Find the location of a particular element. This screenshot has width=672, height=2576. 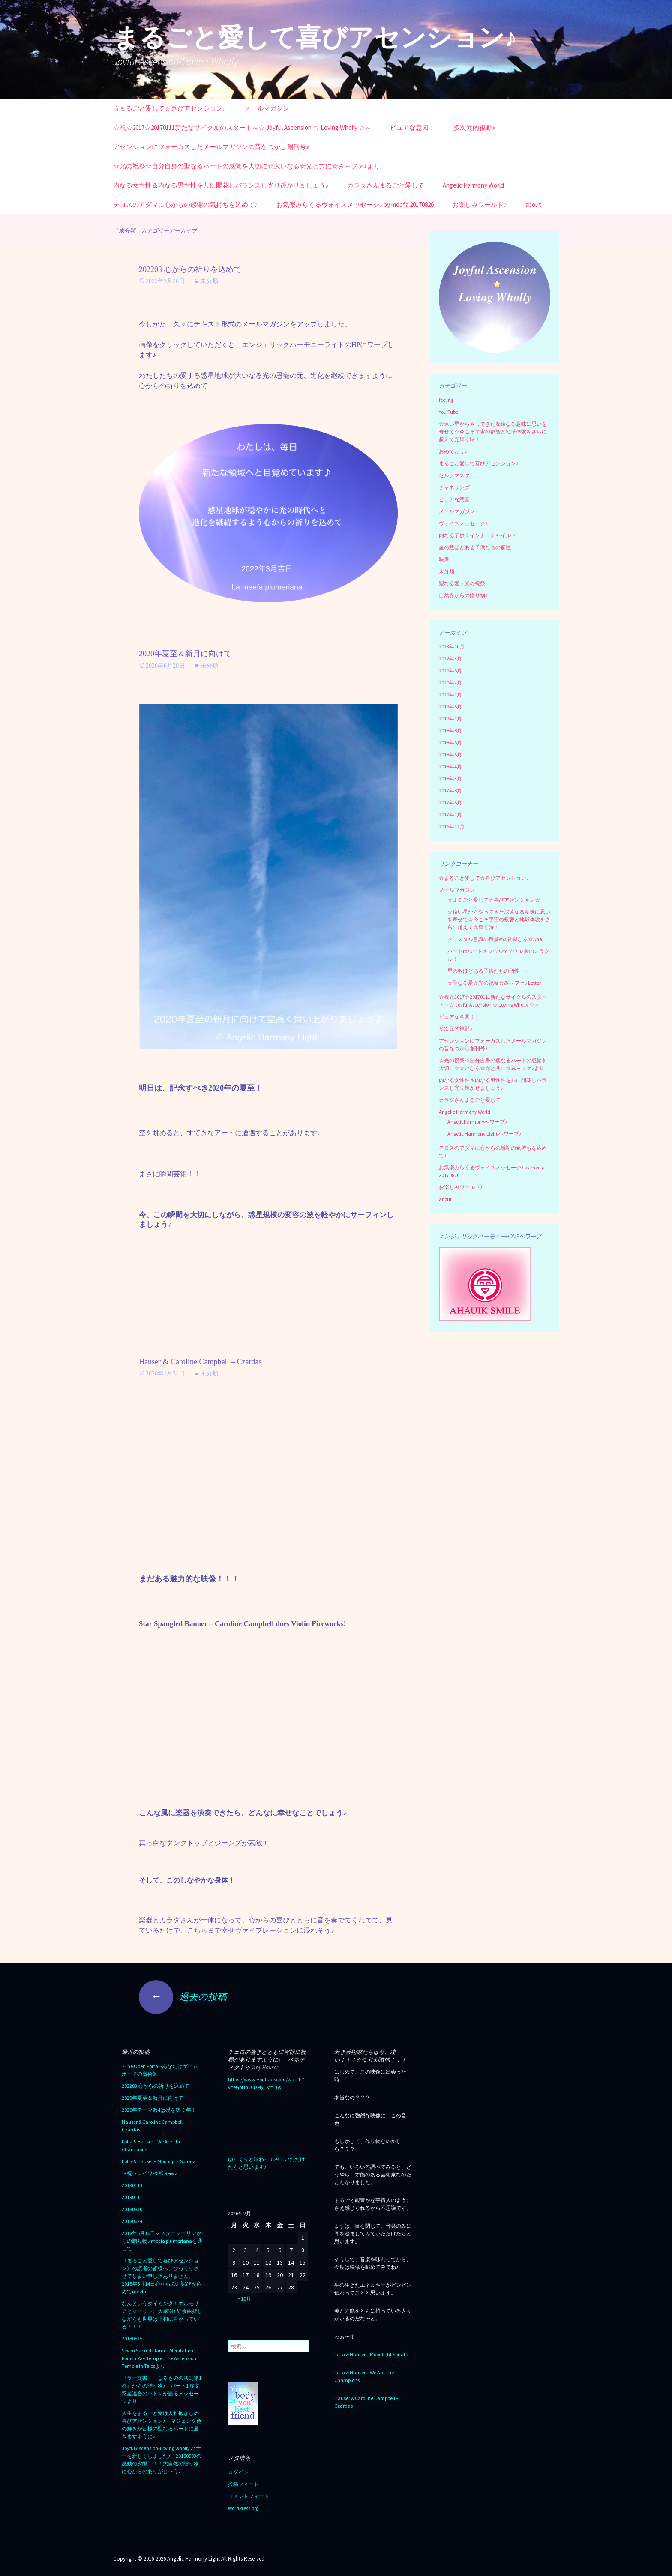

ピュアな意図！ is located at coordinates (412, 127).